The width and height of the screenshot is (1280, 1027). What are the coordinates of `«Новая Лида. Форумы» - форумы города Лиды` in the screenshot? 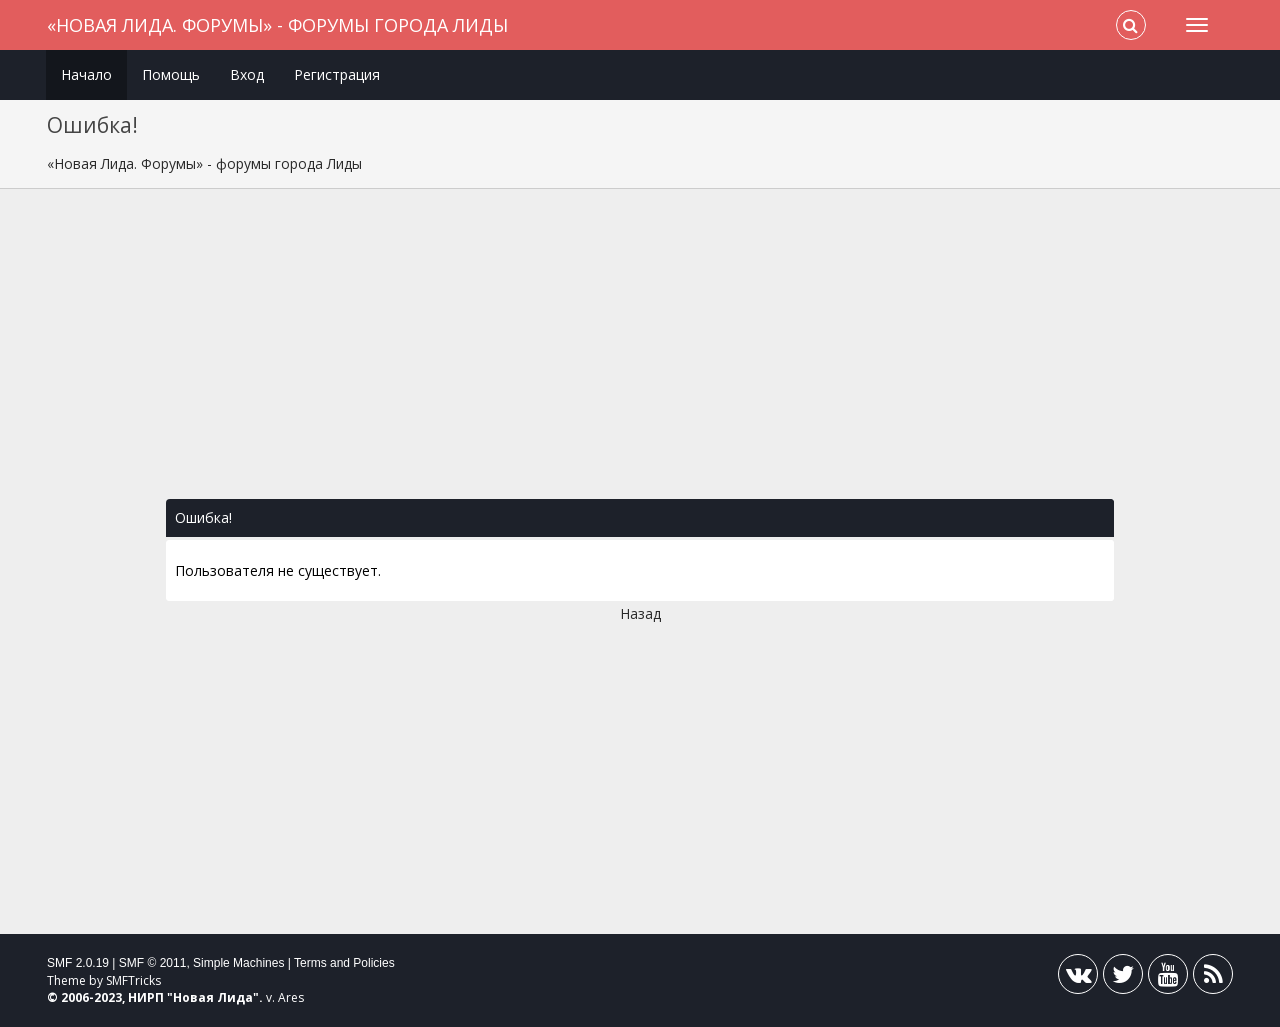 It's located at (277, 25).